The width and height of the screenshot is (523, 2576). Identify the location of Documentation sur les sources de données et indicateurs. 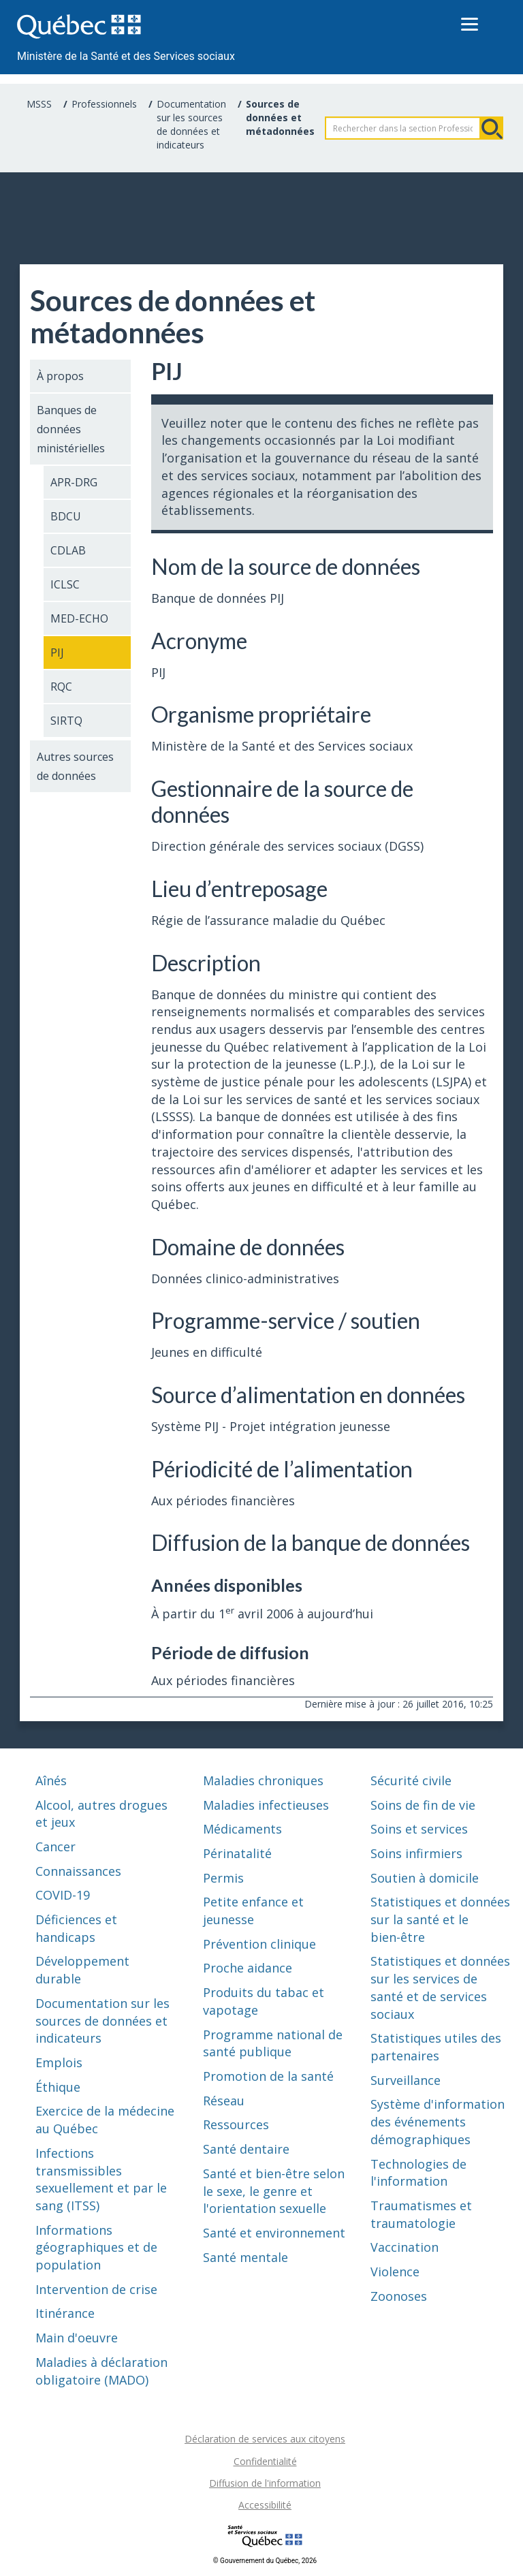
(191, 124).